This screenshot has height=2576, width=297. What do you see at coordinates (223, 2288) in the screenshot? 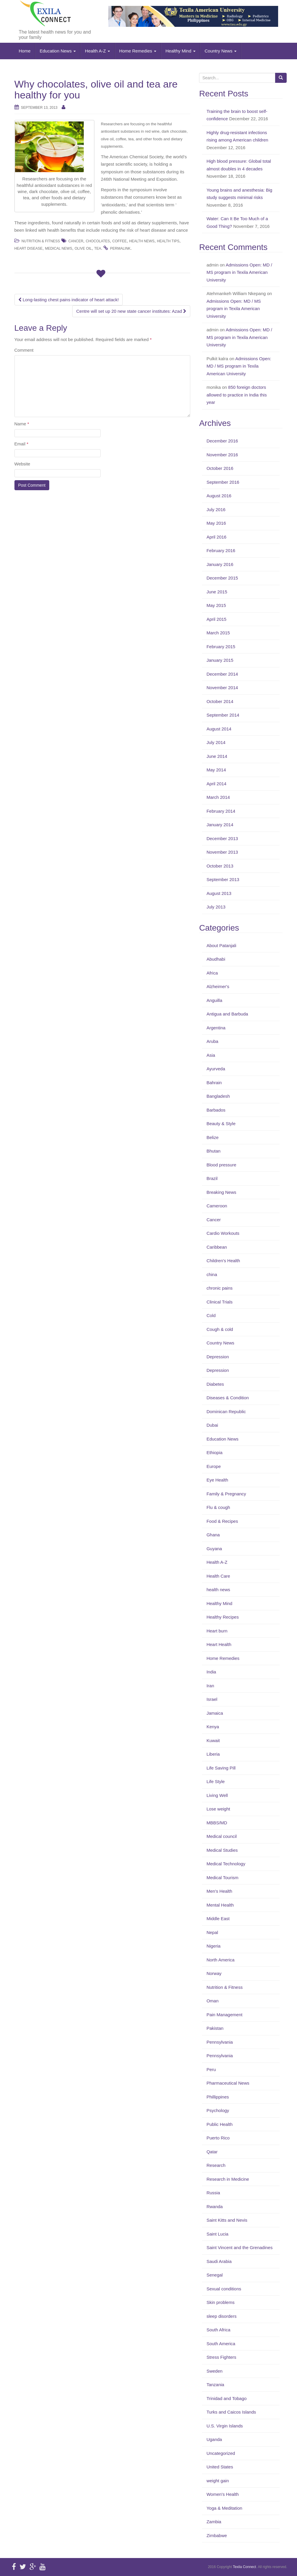
I see `Sexual conditions` at bounding box center [223, 2288].